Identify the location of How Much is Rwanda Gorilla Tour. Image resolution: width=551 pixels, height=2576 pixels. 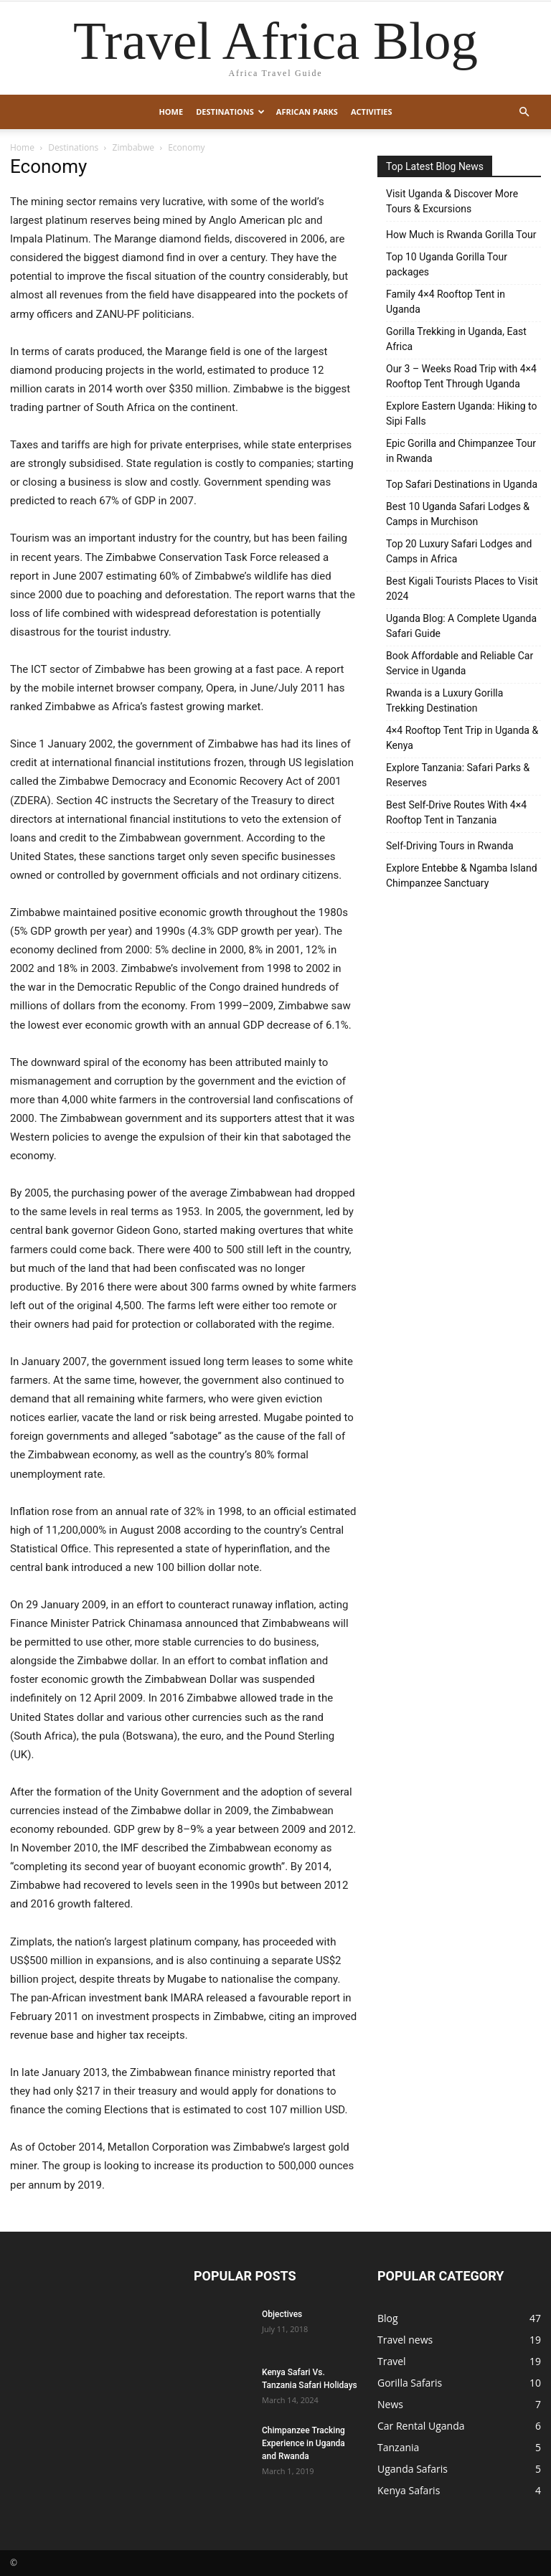
(461, 234).